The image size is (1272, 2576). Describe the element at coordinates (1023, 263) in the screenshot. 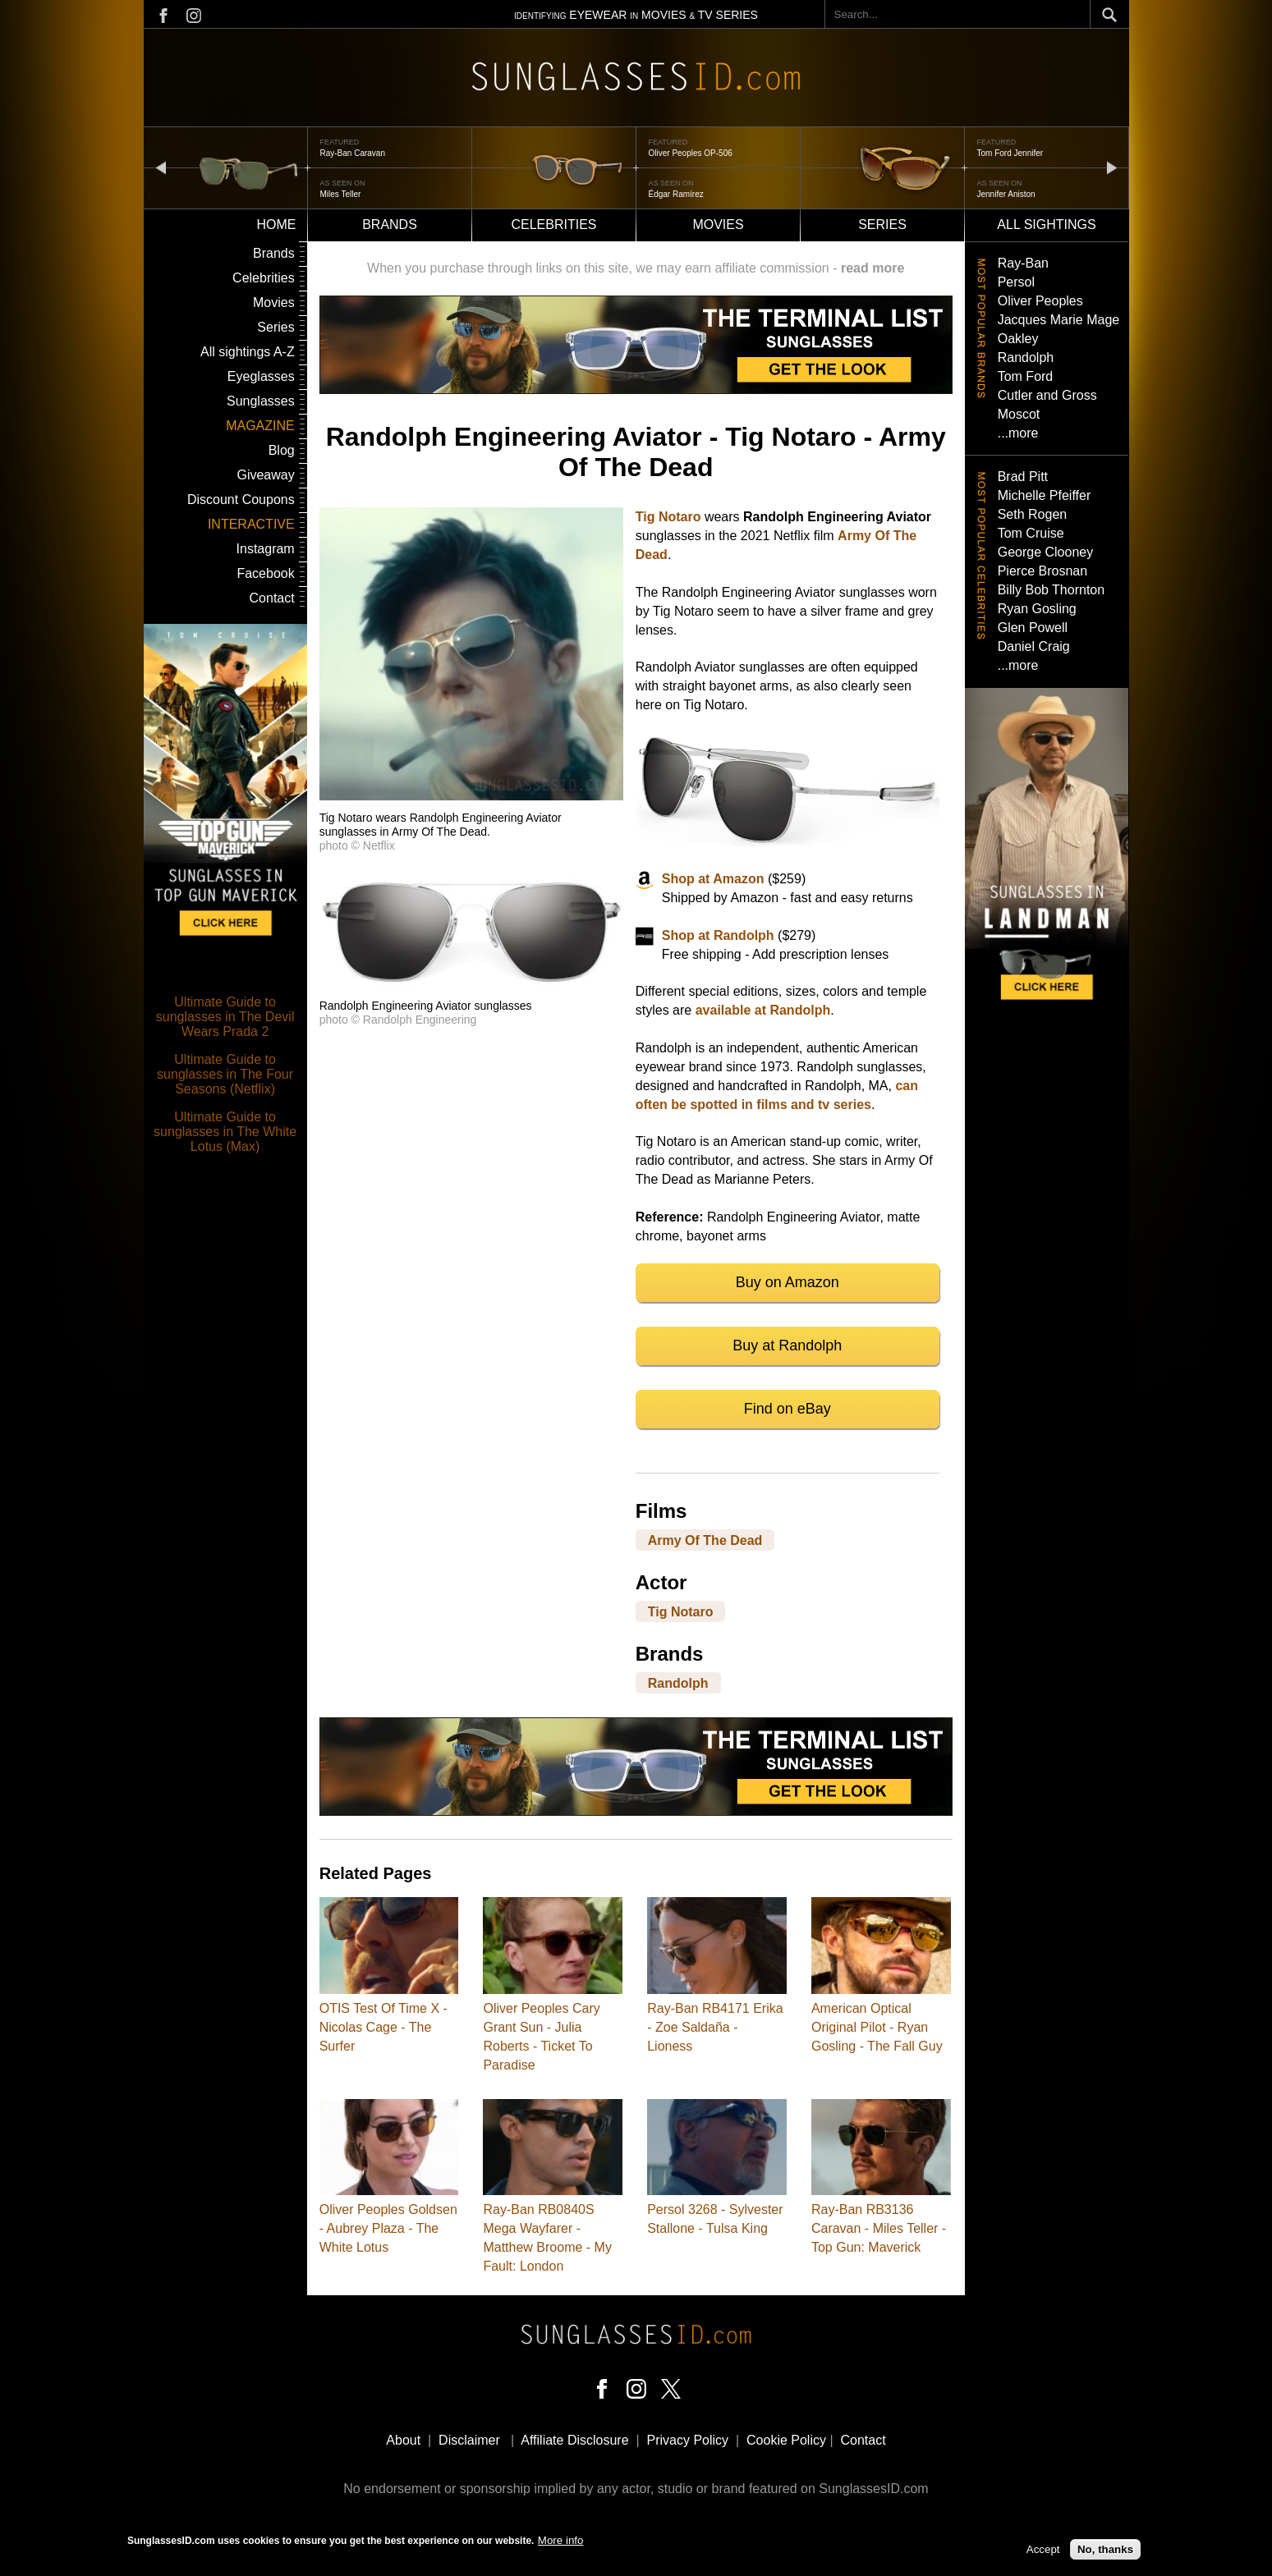

I see `Ray-Ban` at that location.